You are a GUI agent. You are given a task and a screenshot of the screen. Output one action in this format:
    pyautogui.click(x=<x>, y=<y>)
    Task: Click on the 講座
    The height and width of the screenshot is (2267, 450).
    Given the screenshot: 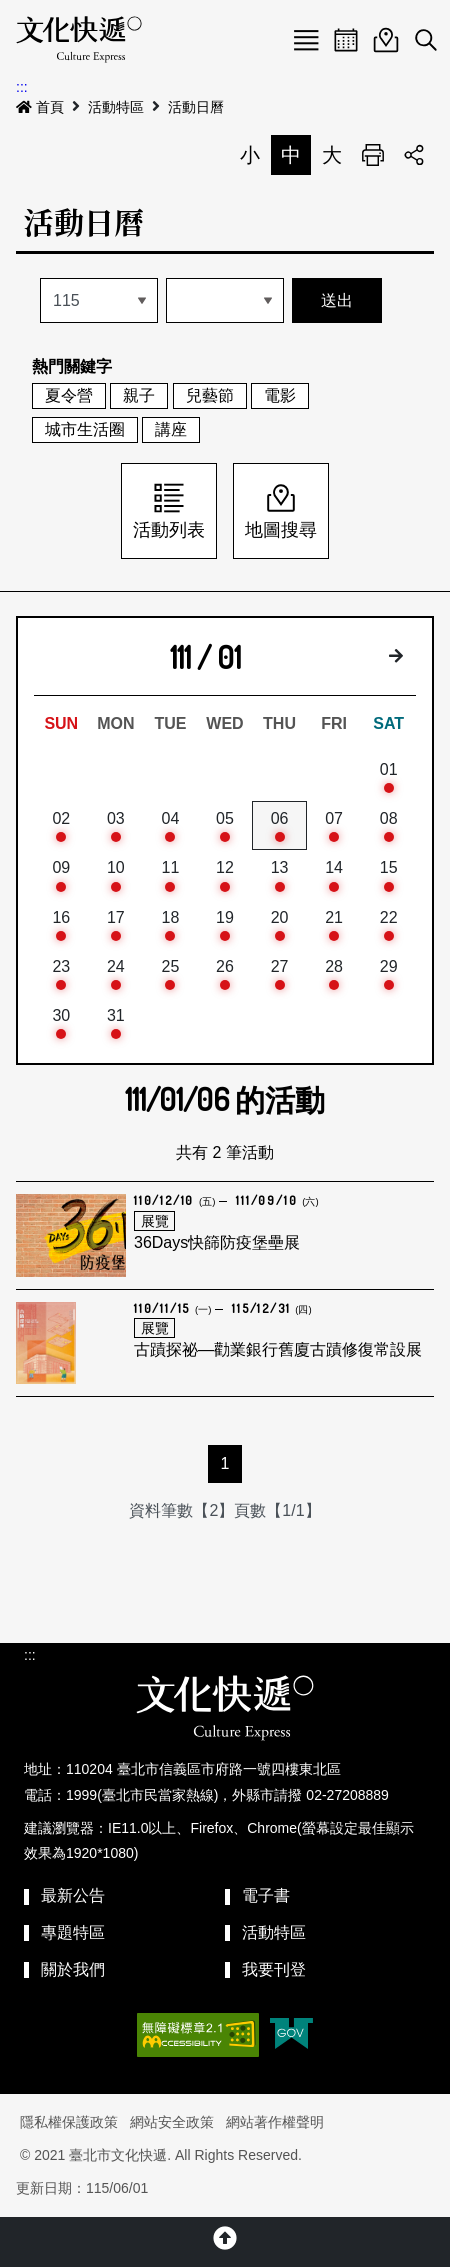 What is the action you would take?
    pyautogui.click(x=171, y=429)
    